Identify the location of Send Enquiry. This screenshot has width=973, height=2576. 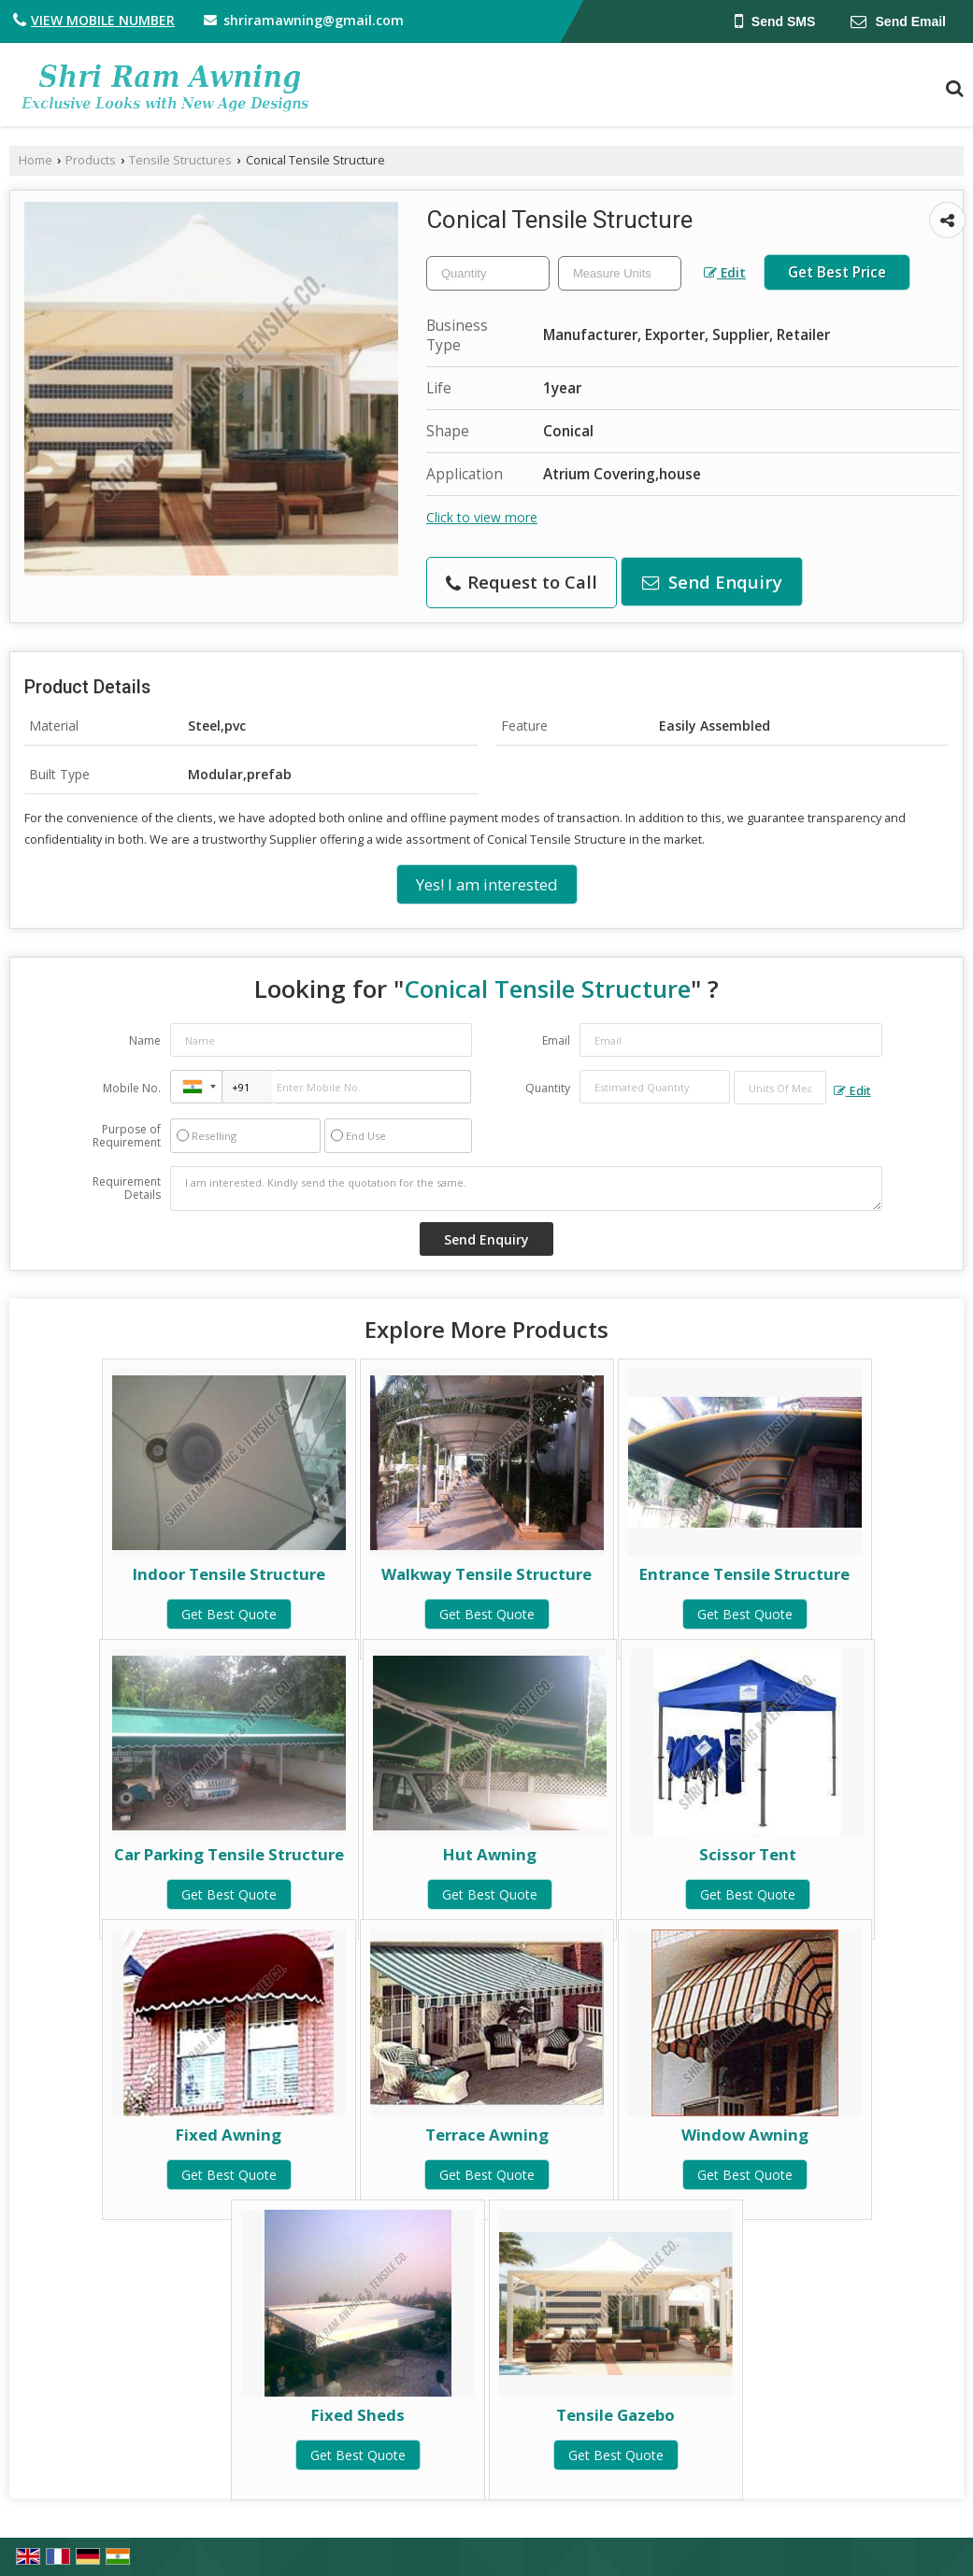
(712, 581).